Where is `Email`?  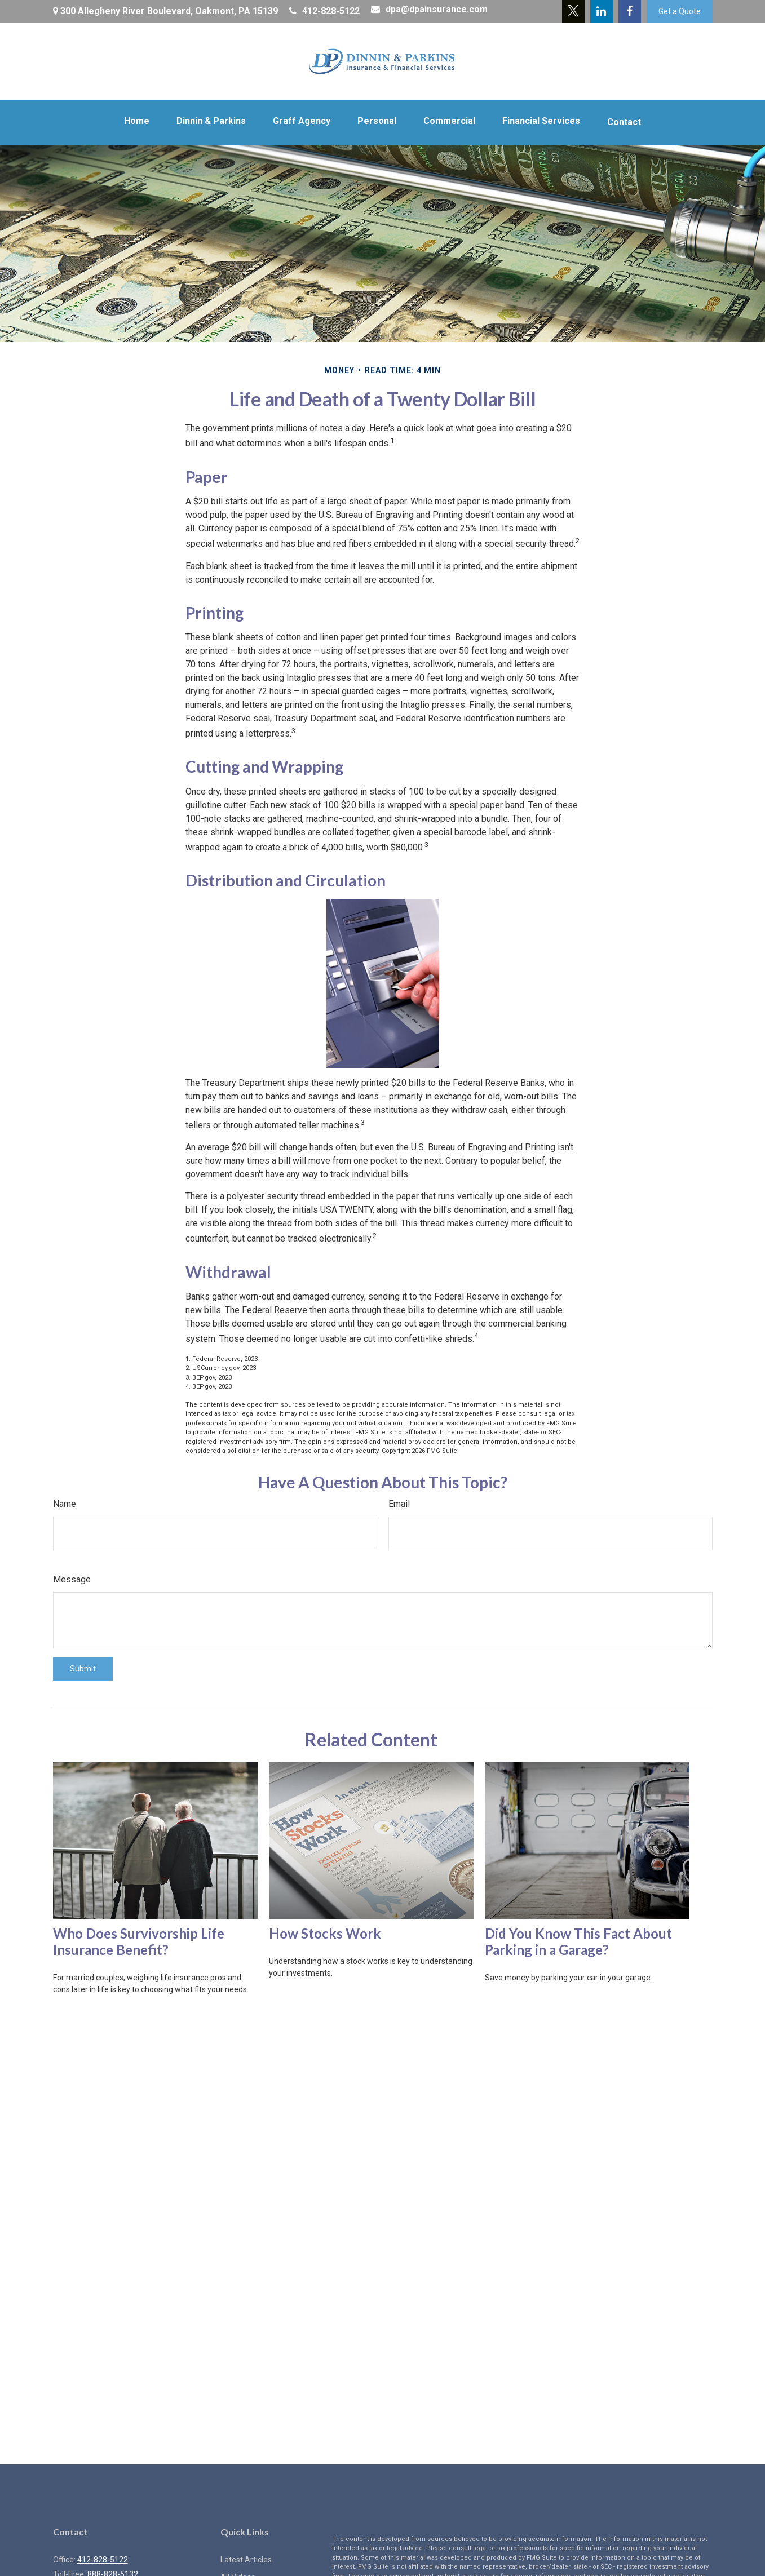 Email is located at coordinates (399, 1503).